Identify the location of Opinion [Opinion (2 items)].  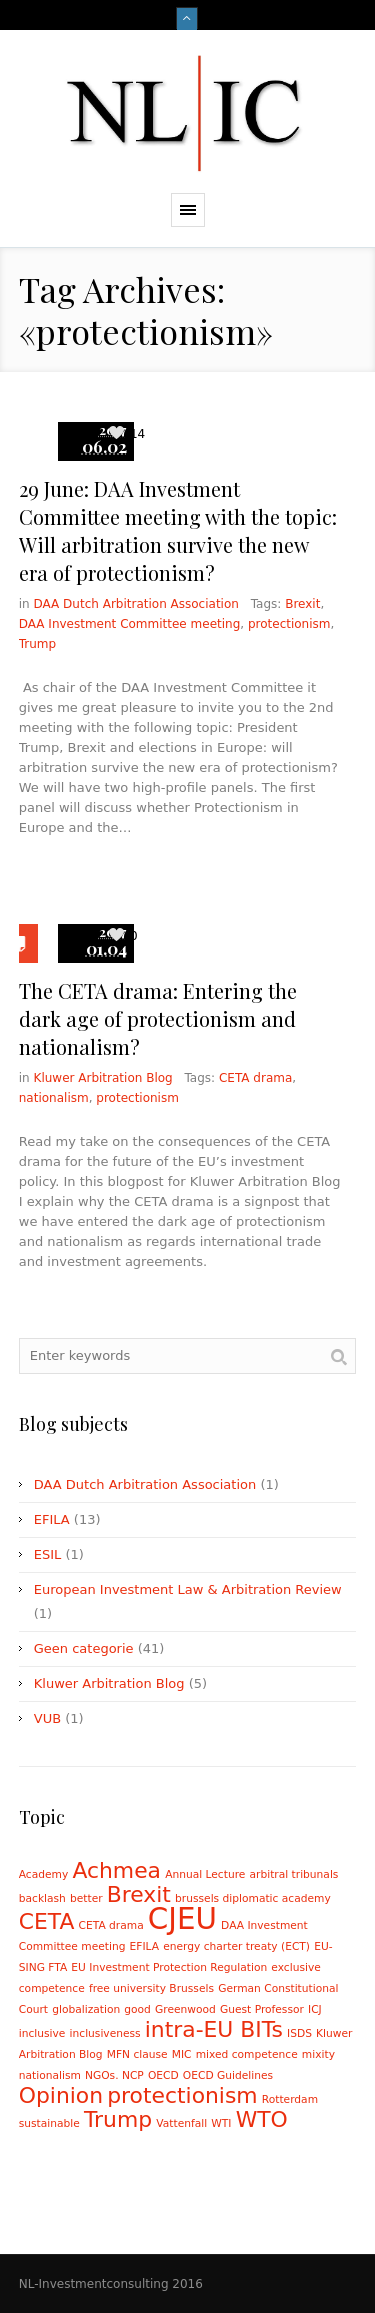
(61, 2095).